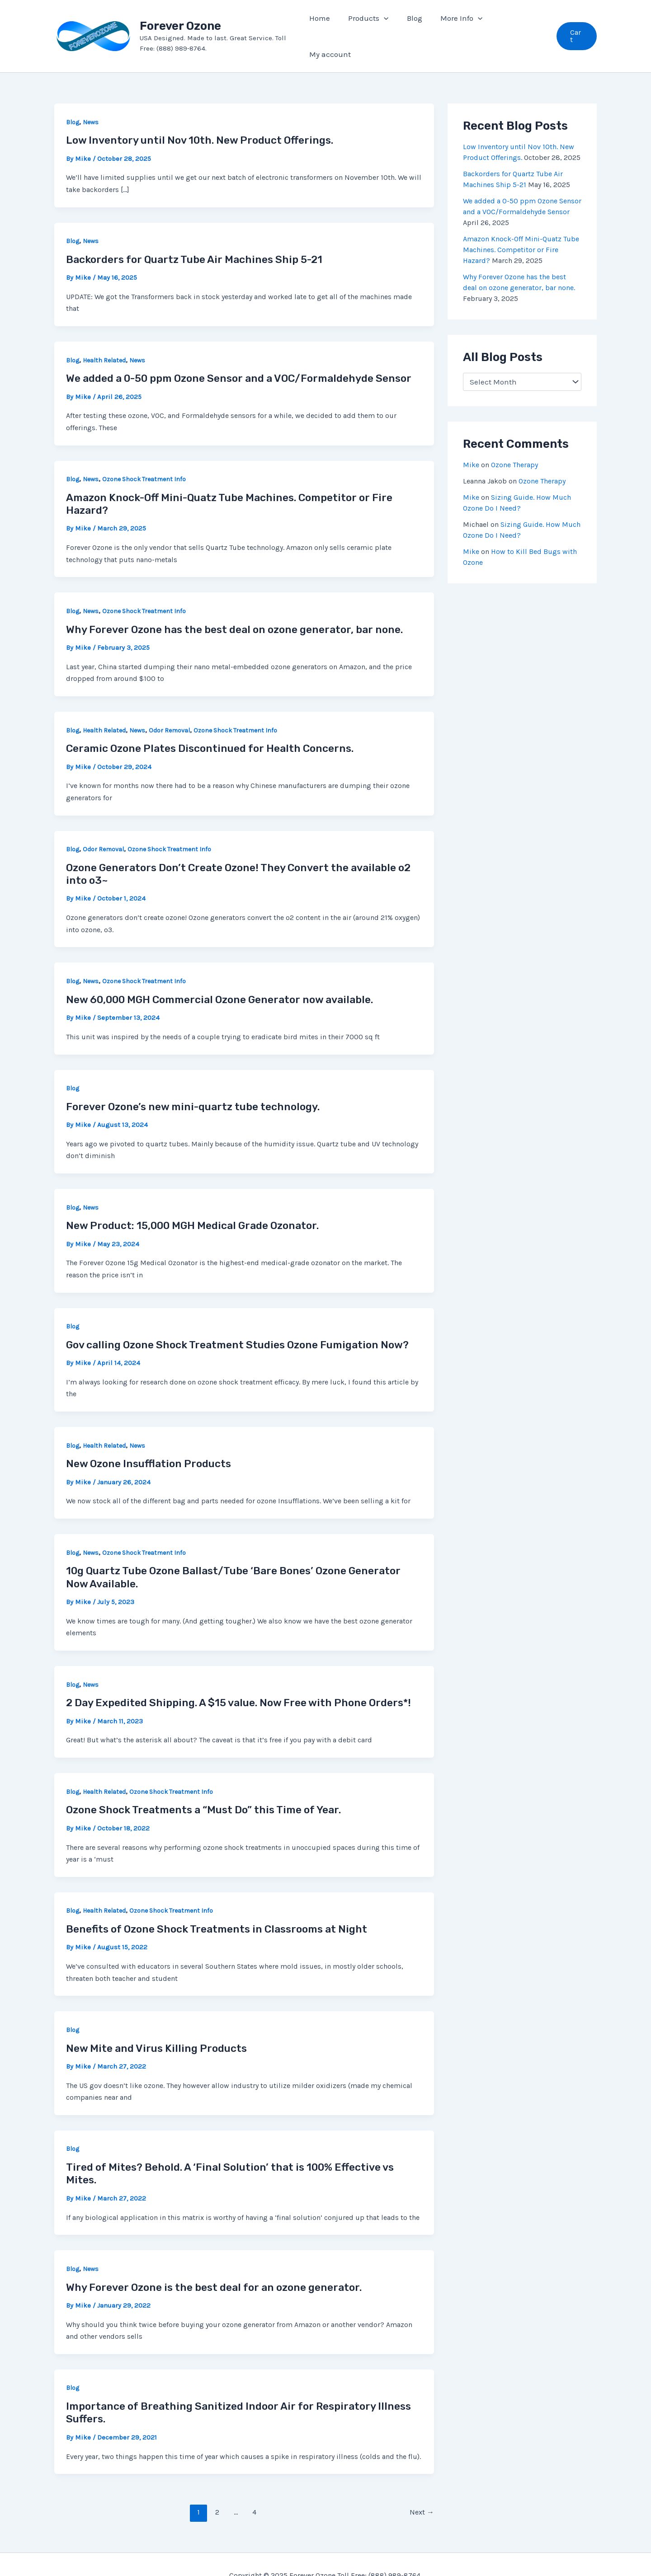 Image resolution: width=651 pixels, height=2576 pixels. Describe the element at coordinates (217, 2490) in the screenshot. I see `2 [Page 2]` at that location.